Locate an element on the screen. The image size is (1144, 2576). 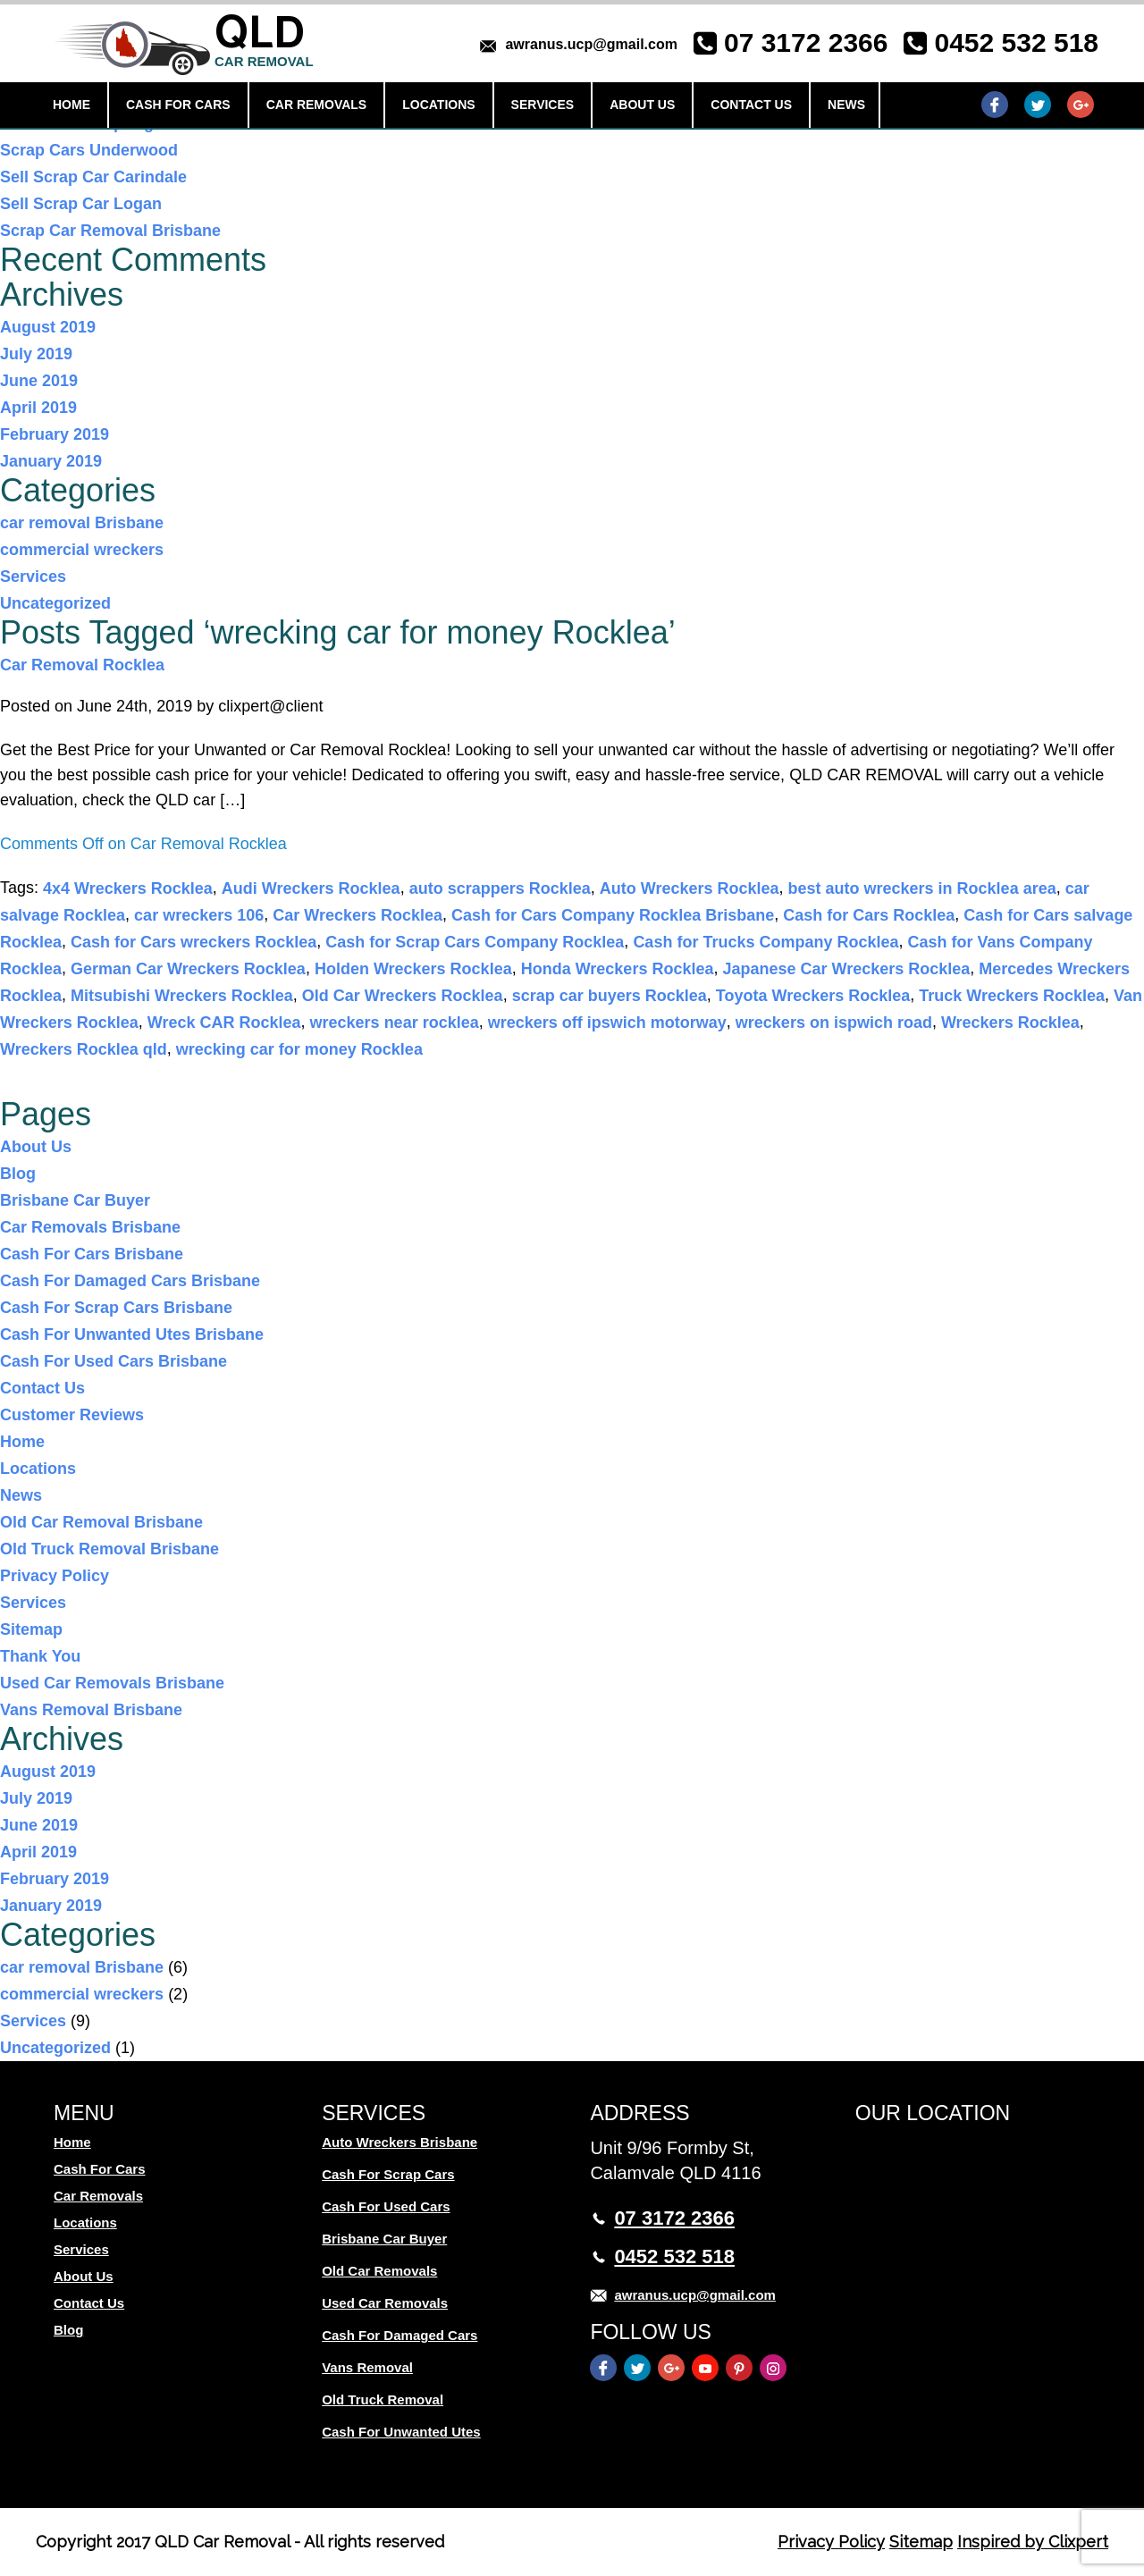
Cash For Cars Brisbane is located at coordinates (91, 1254).